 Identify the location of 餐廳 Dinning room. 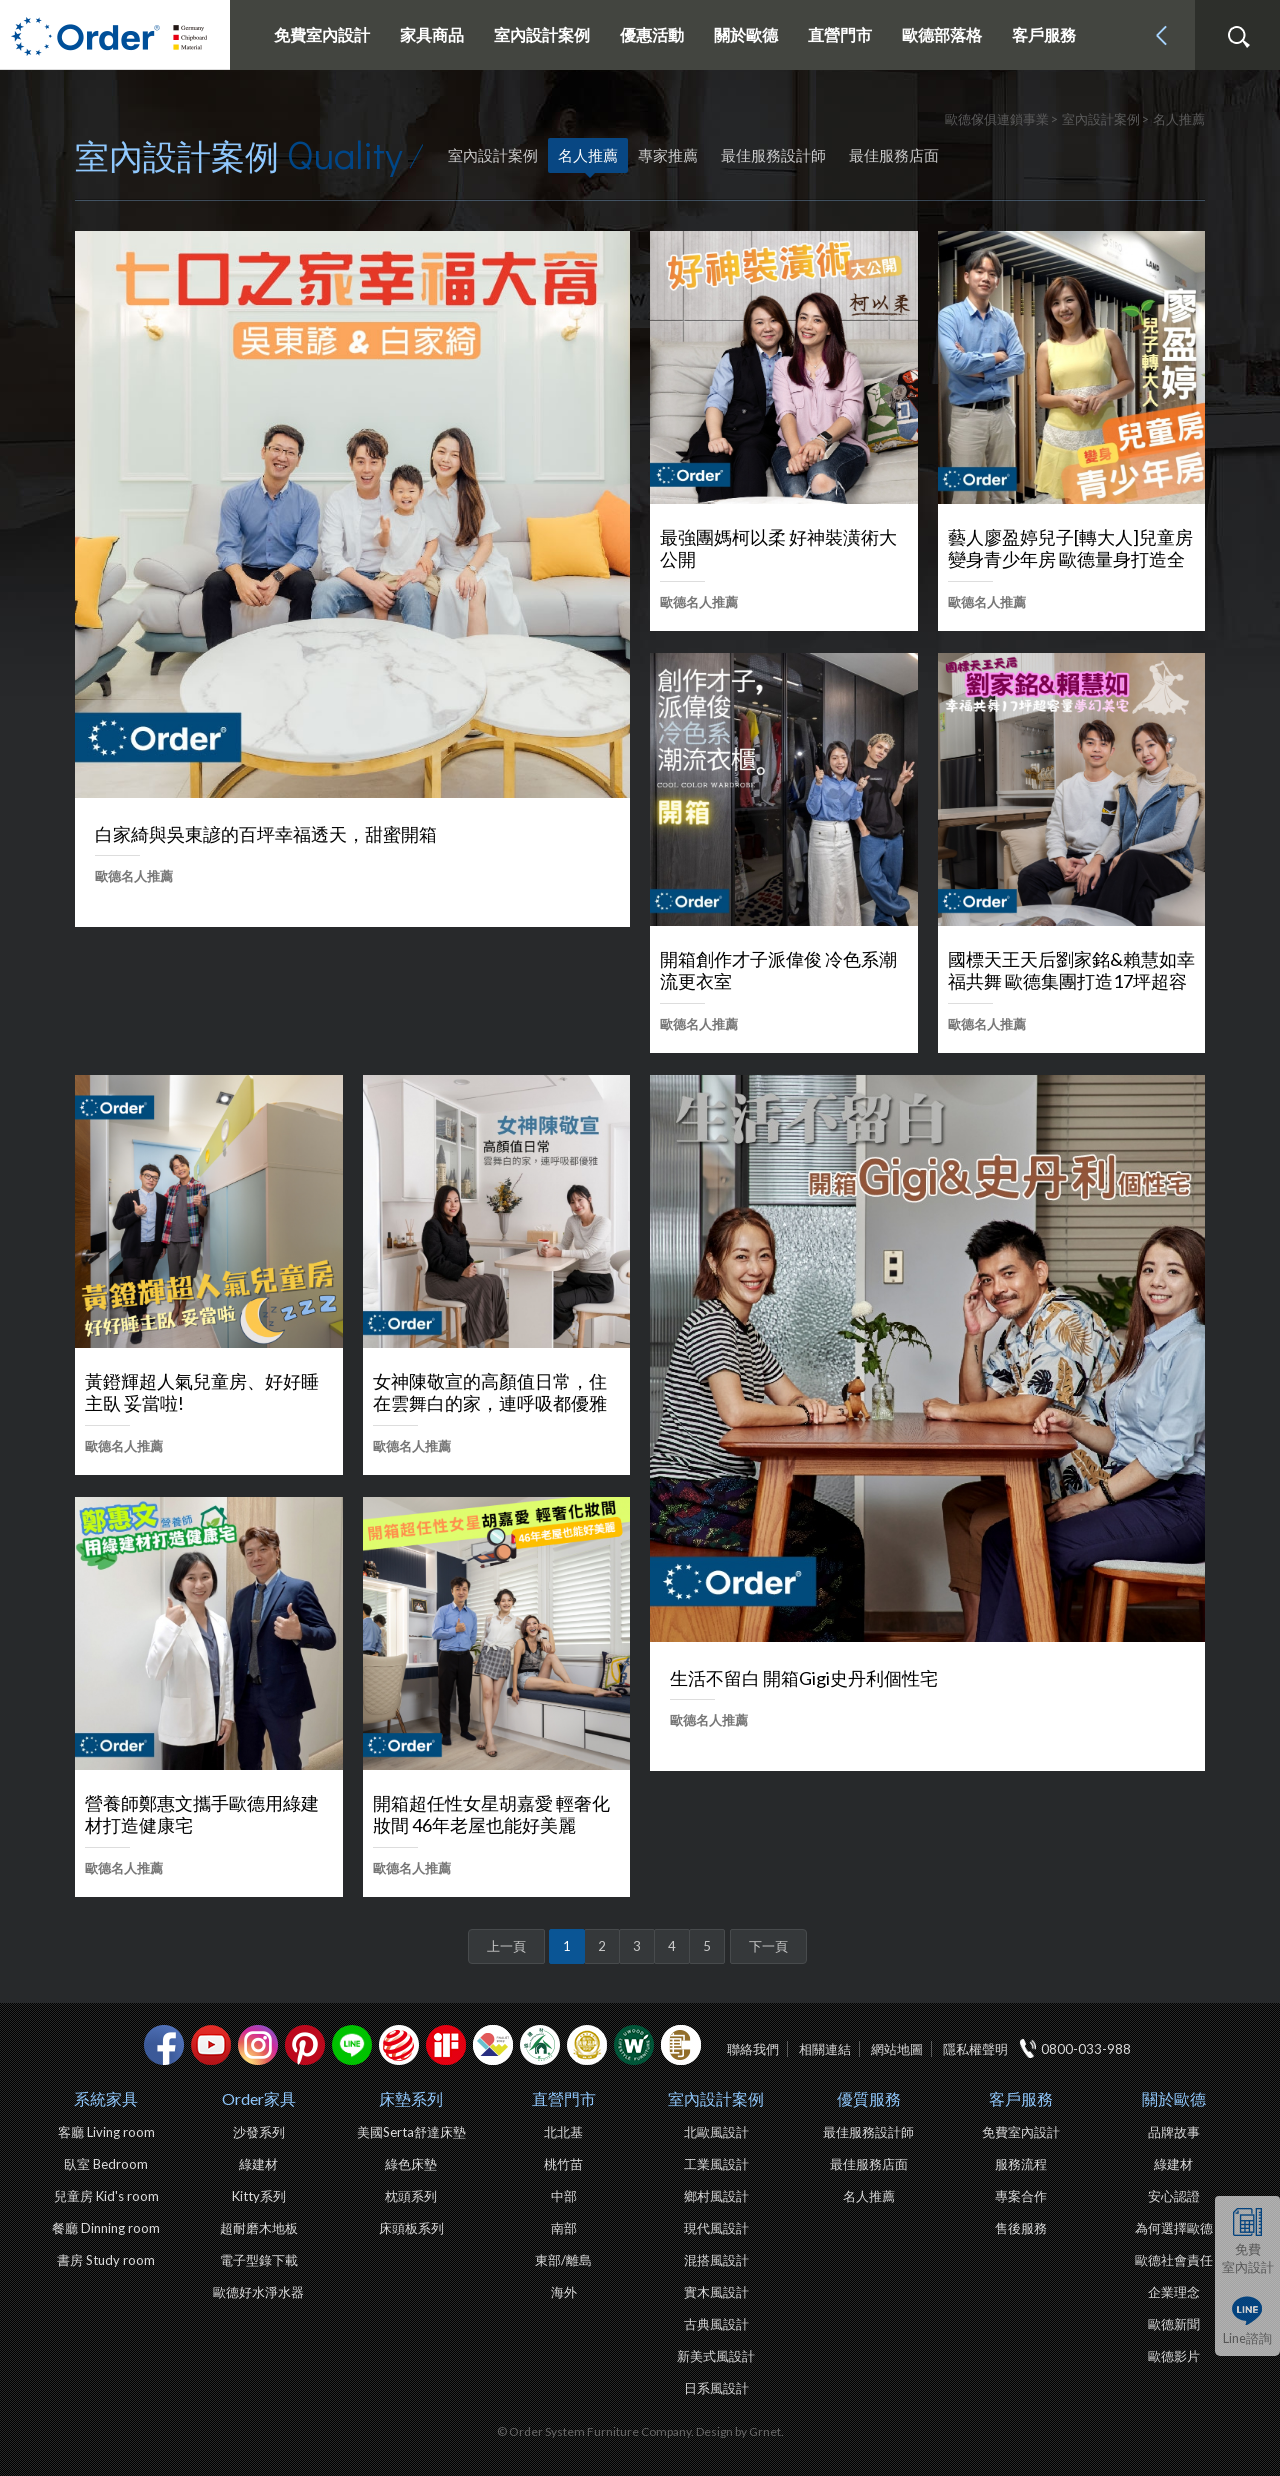
(106, 2228).